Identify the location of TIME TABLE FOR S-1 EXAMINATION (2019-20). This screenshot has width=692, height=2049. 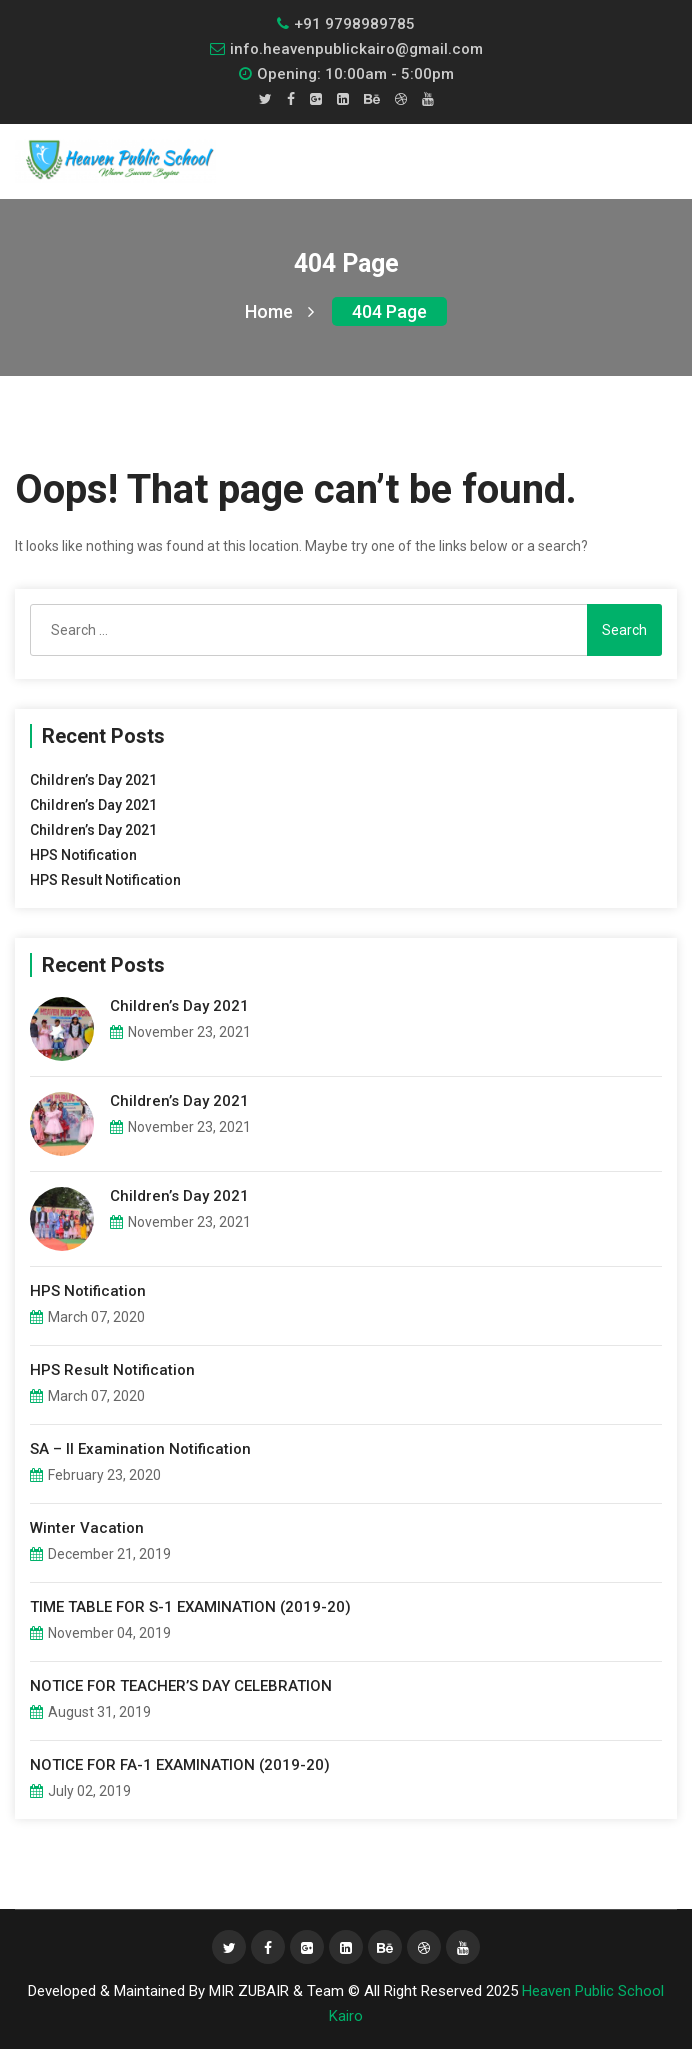
(190, 1607).